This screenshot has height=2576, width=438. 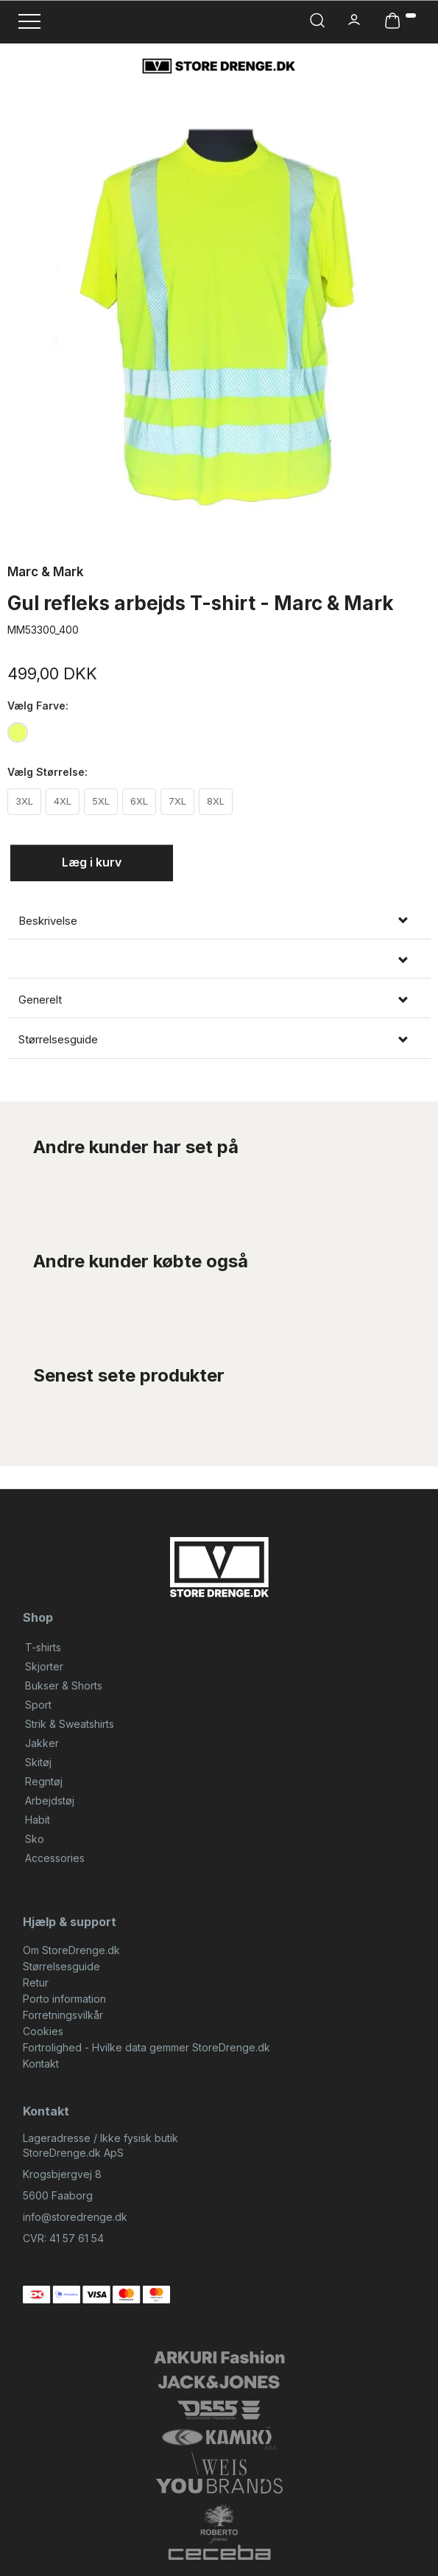 What do you see at coordinates (40, 1000) in the screenshot?
I see `Generelt [button]` at bounding box center [40, 1000].